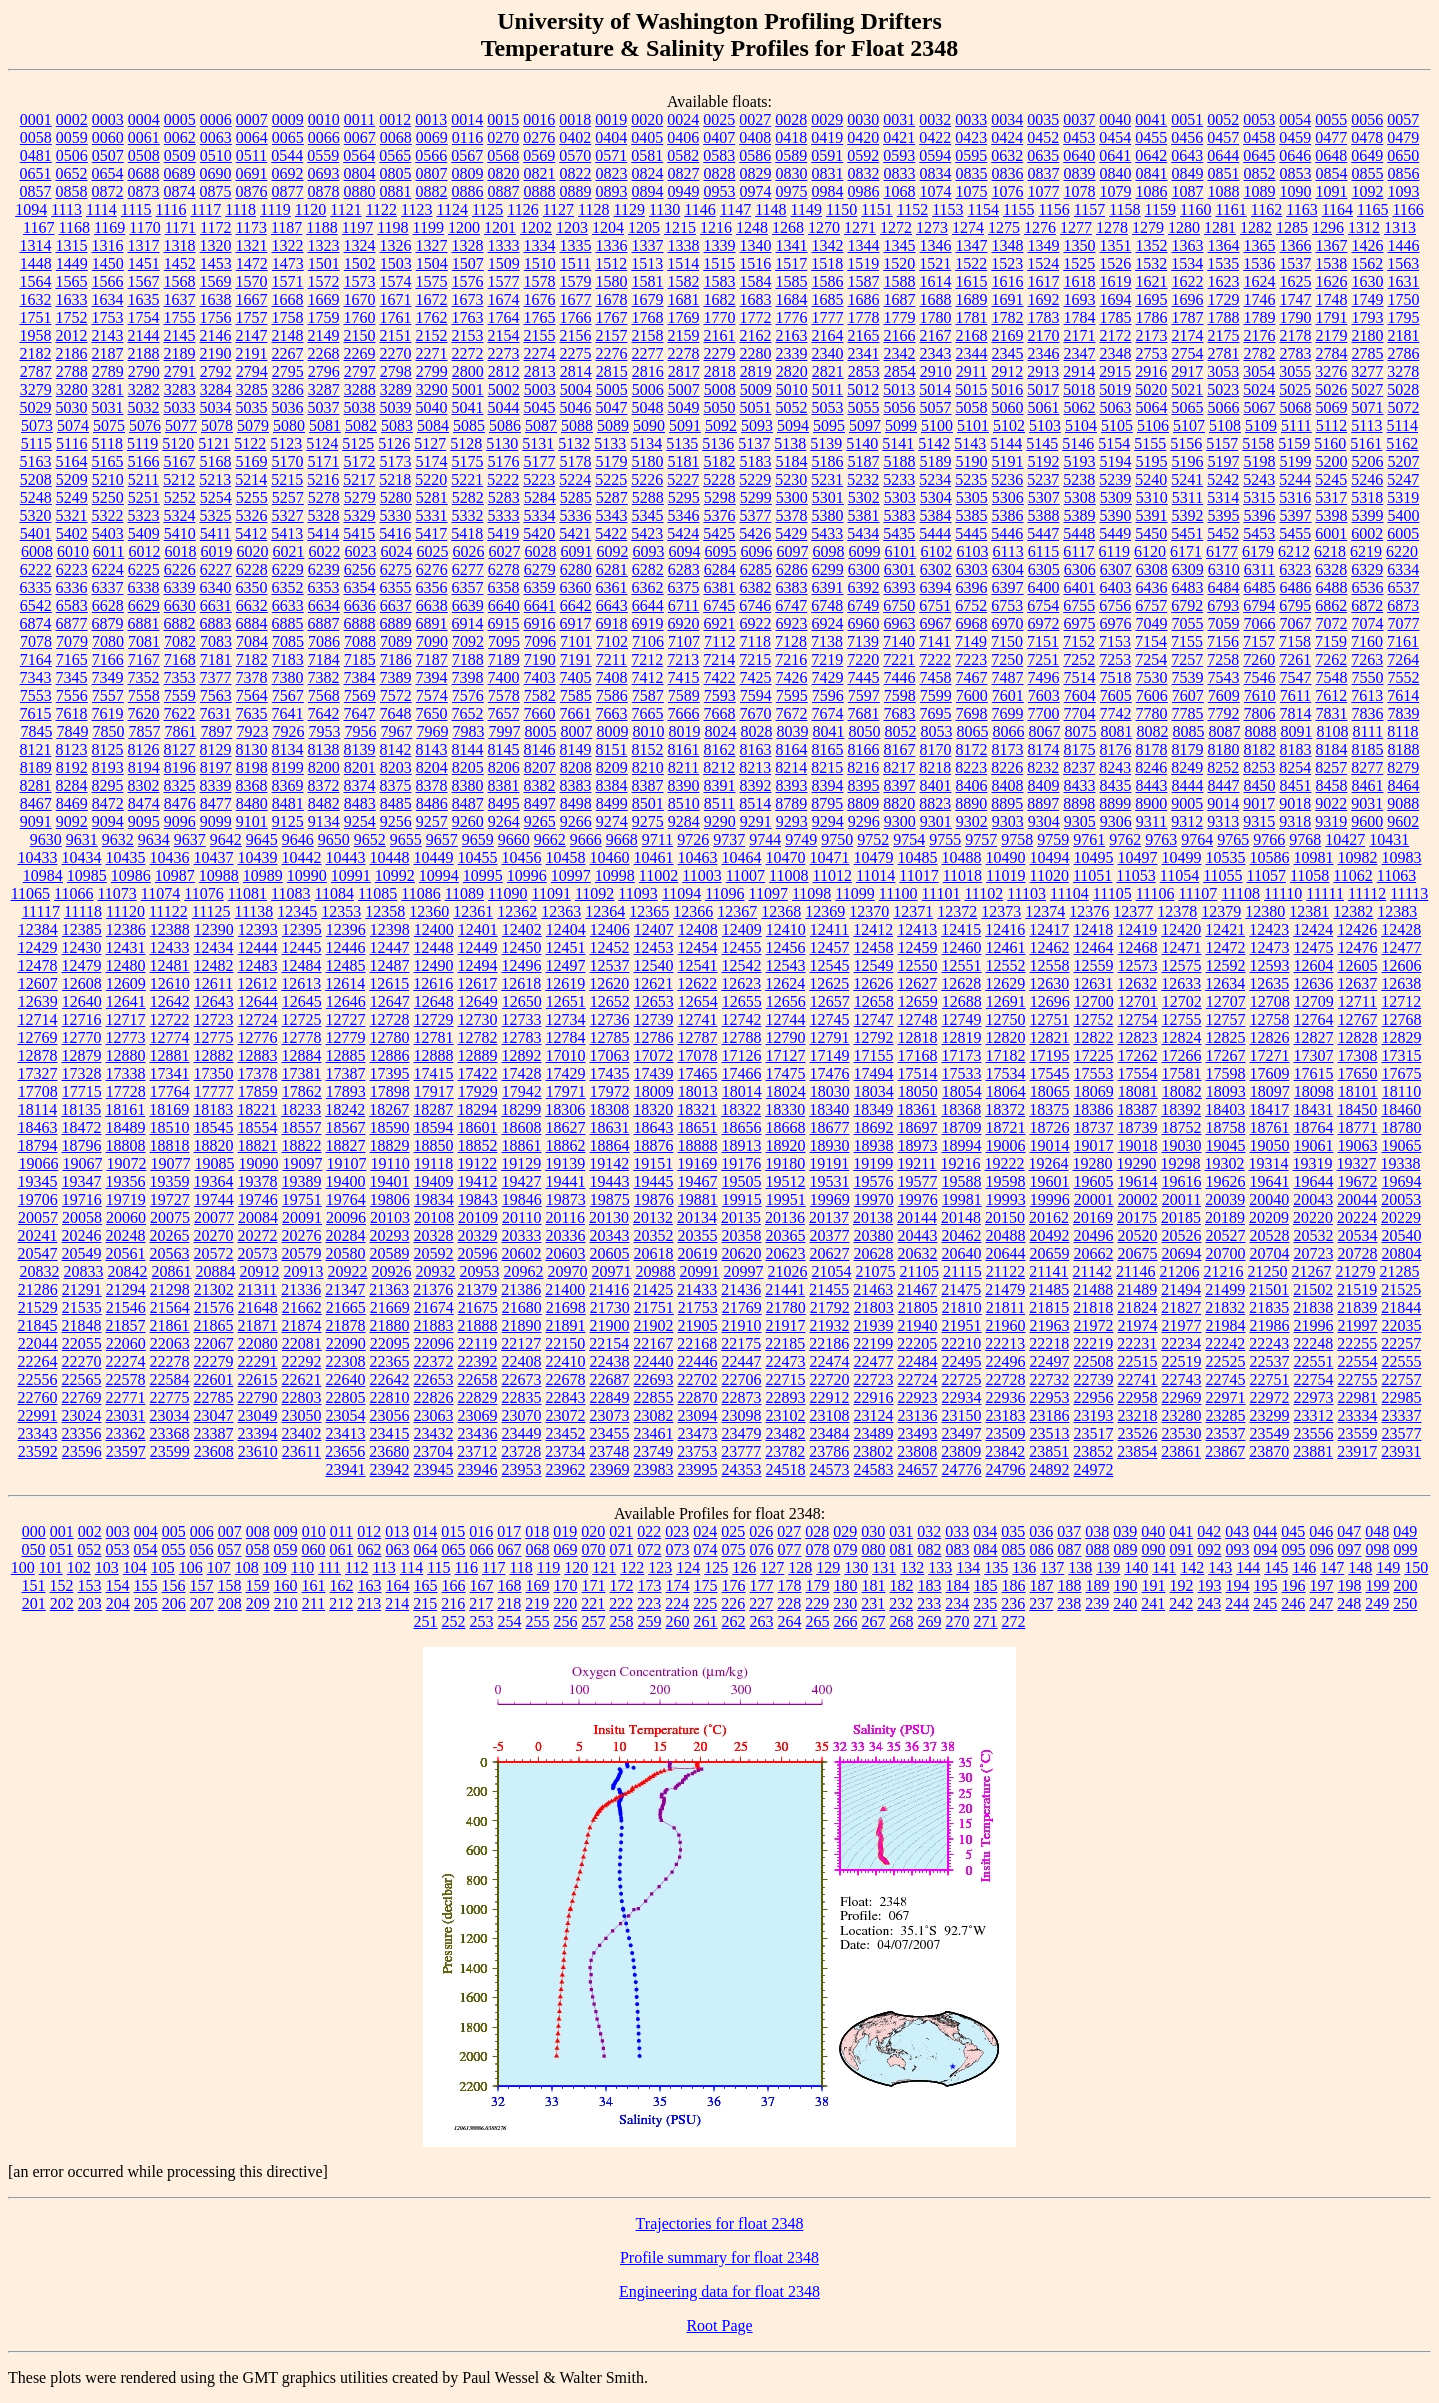 The height and width of the screenshot is (2403, 1439). Describe the element at coordinates (346, 947) in the screenshot. I see `12446` at that location.